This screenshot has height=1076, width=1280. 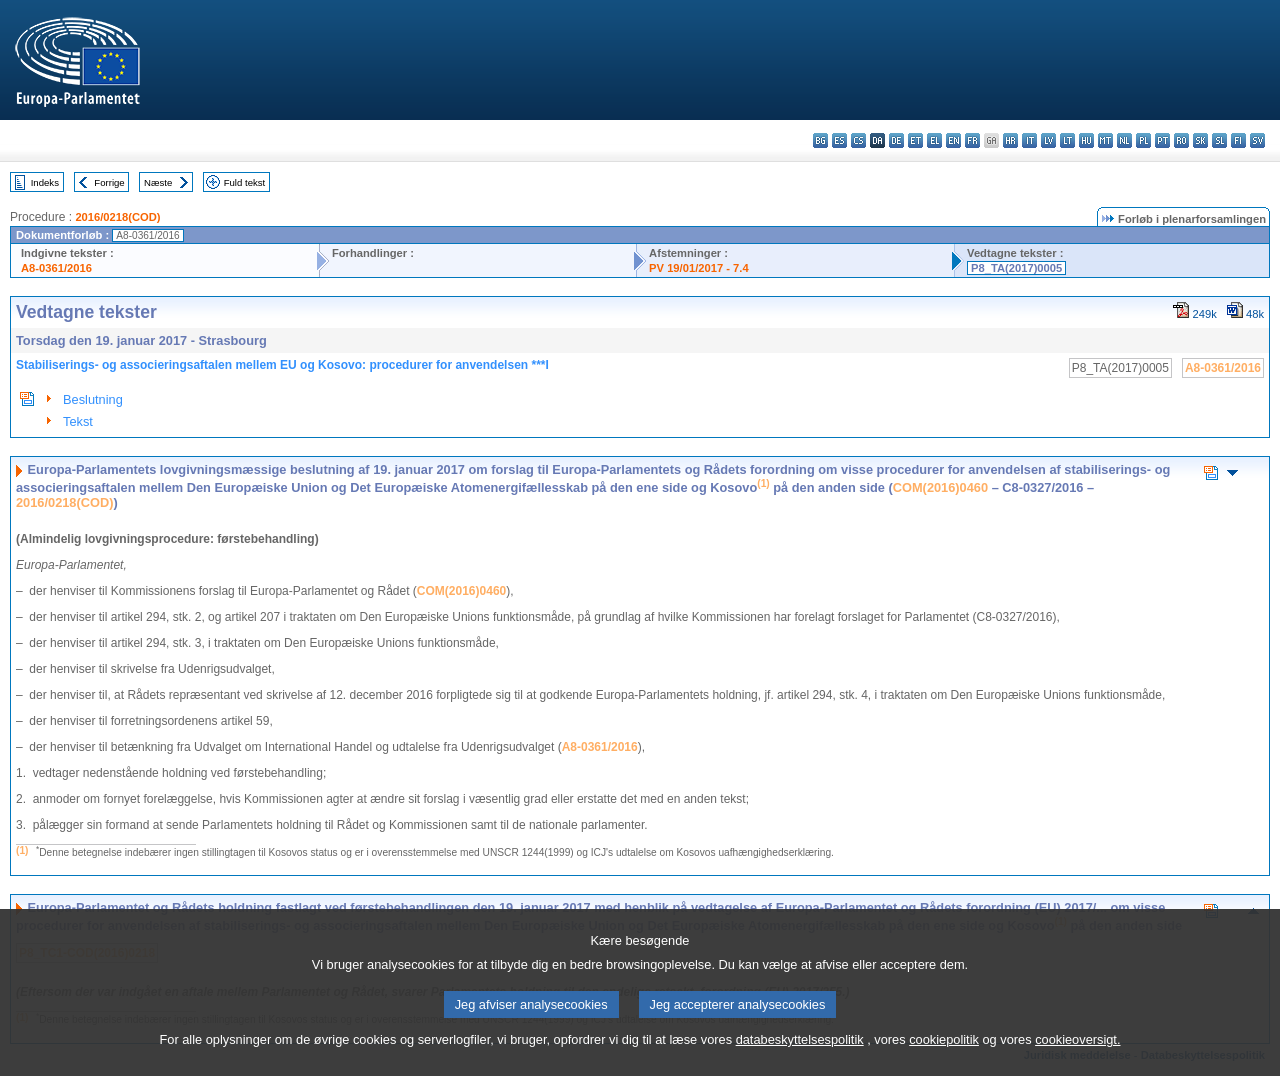 What do you see at coordinates (1257, 140) in the screenshot?
I see `sv - svenska` at bounding box center [1257, 140].